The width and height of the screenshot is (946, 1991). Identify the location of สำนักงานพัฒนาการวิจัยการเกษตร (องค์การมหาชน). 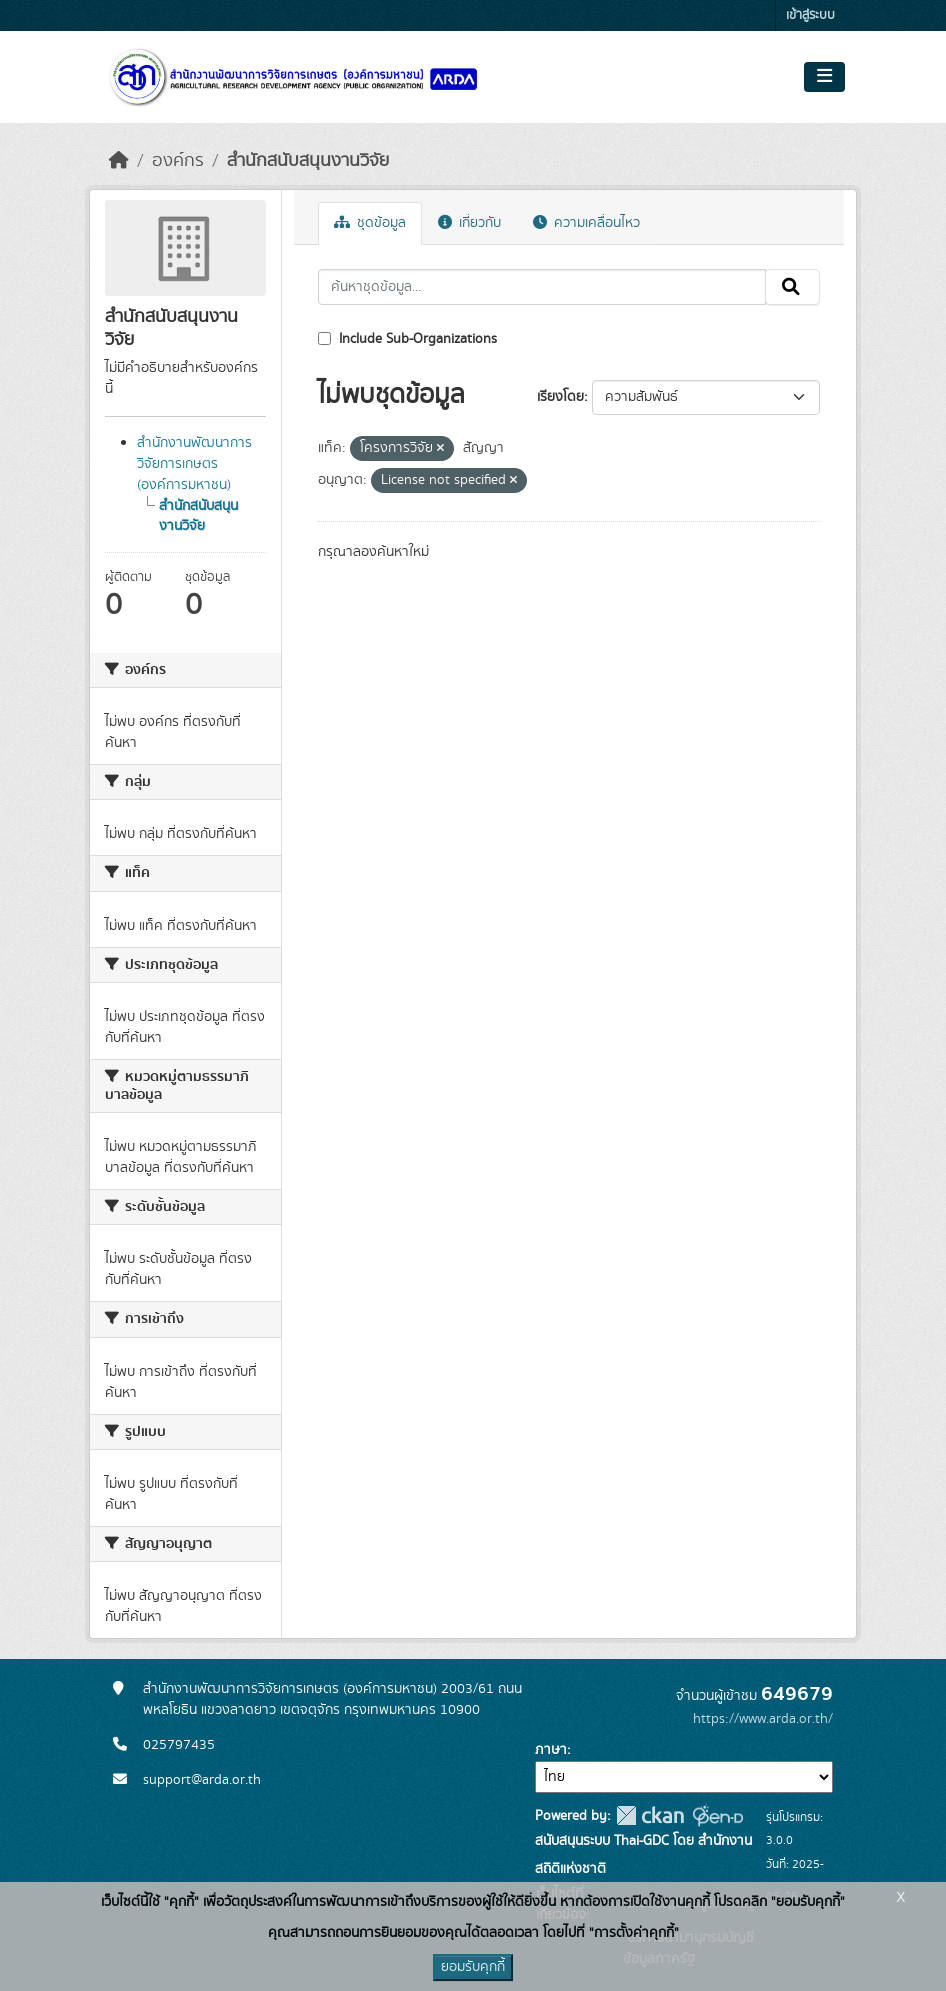
(194, 464).